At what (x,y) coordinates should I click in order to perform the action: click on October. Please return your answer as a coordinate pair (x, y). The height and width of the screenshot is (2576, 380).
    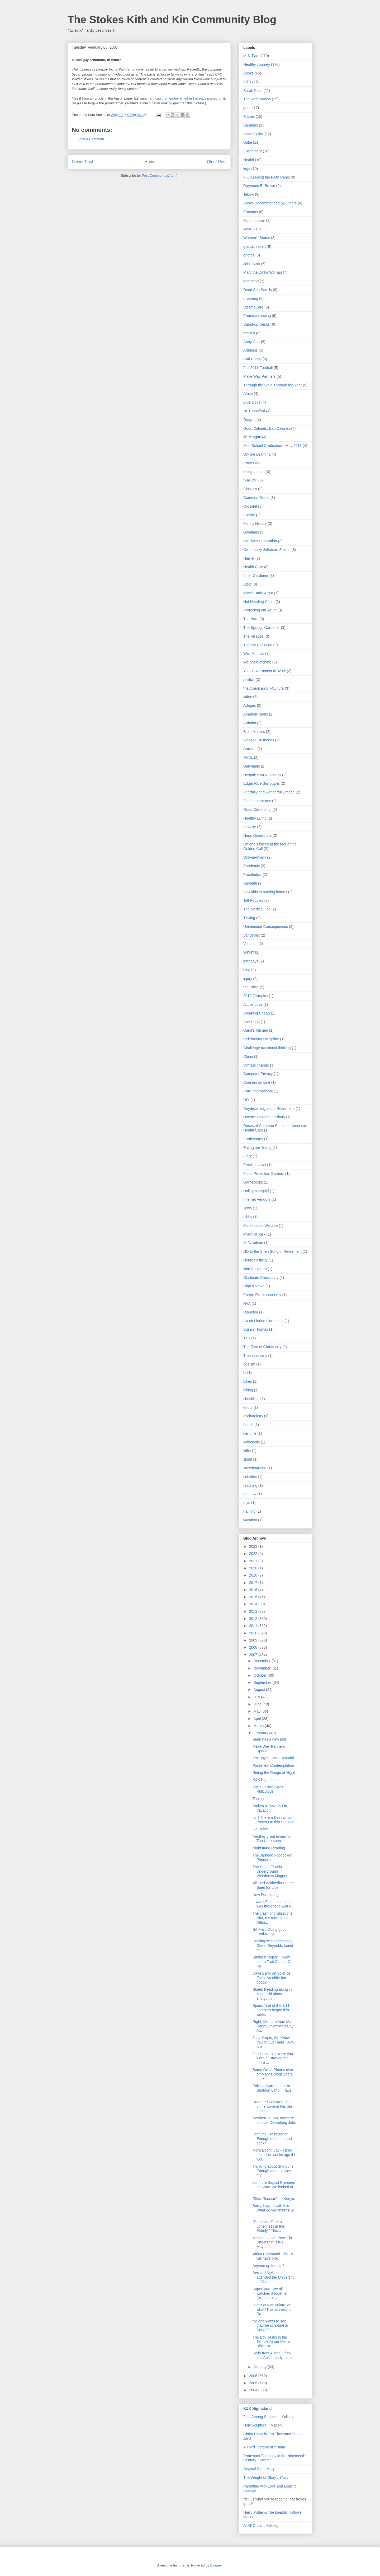
    Looking at the image, I should click on (260, 1675).